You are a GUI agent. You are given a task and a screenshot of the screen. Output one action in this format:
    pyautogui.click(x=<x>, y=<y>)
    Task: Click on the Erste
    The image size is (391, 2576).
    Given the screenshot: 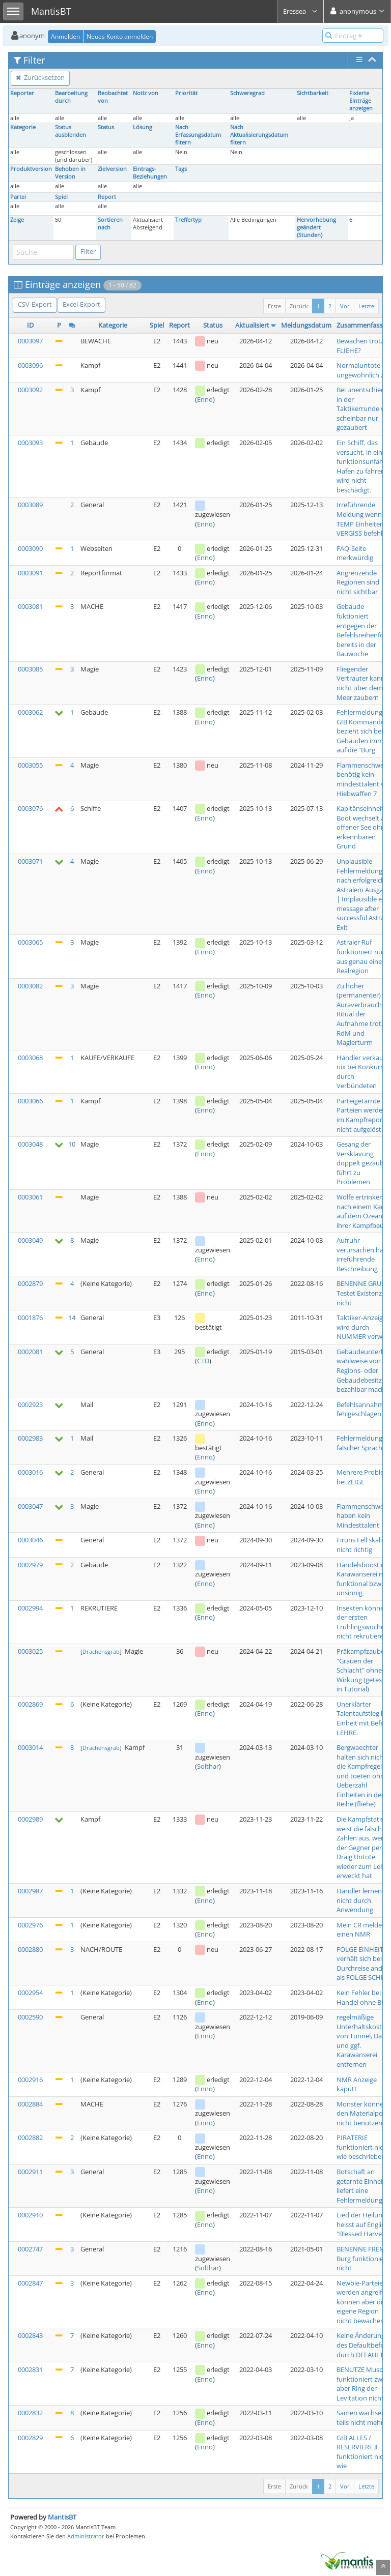 What is the action you would take?
    pyautogui.click(x=274, y=306)
    